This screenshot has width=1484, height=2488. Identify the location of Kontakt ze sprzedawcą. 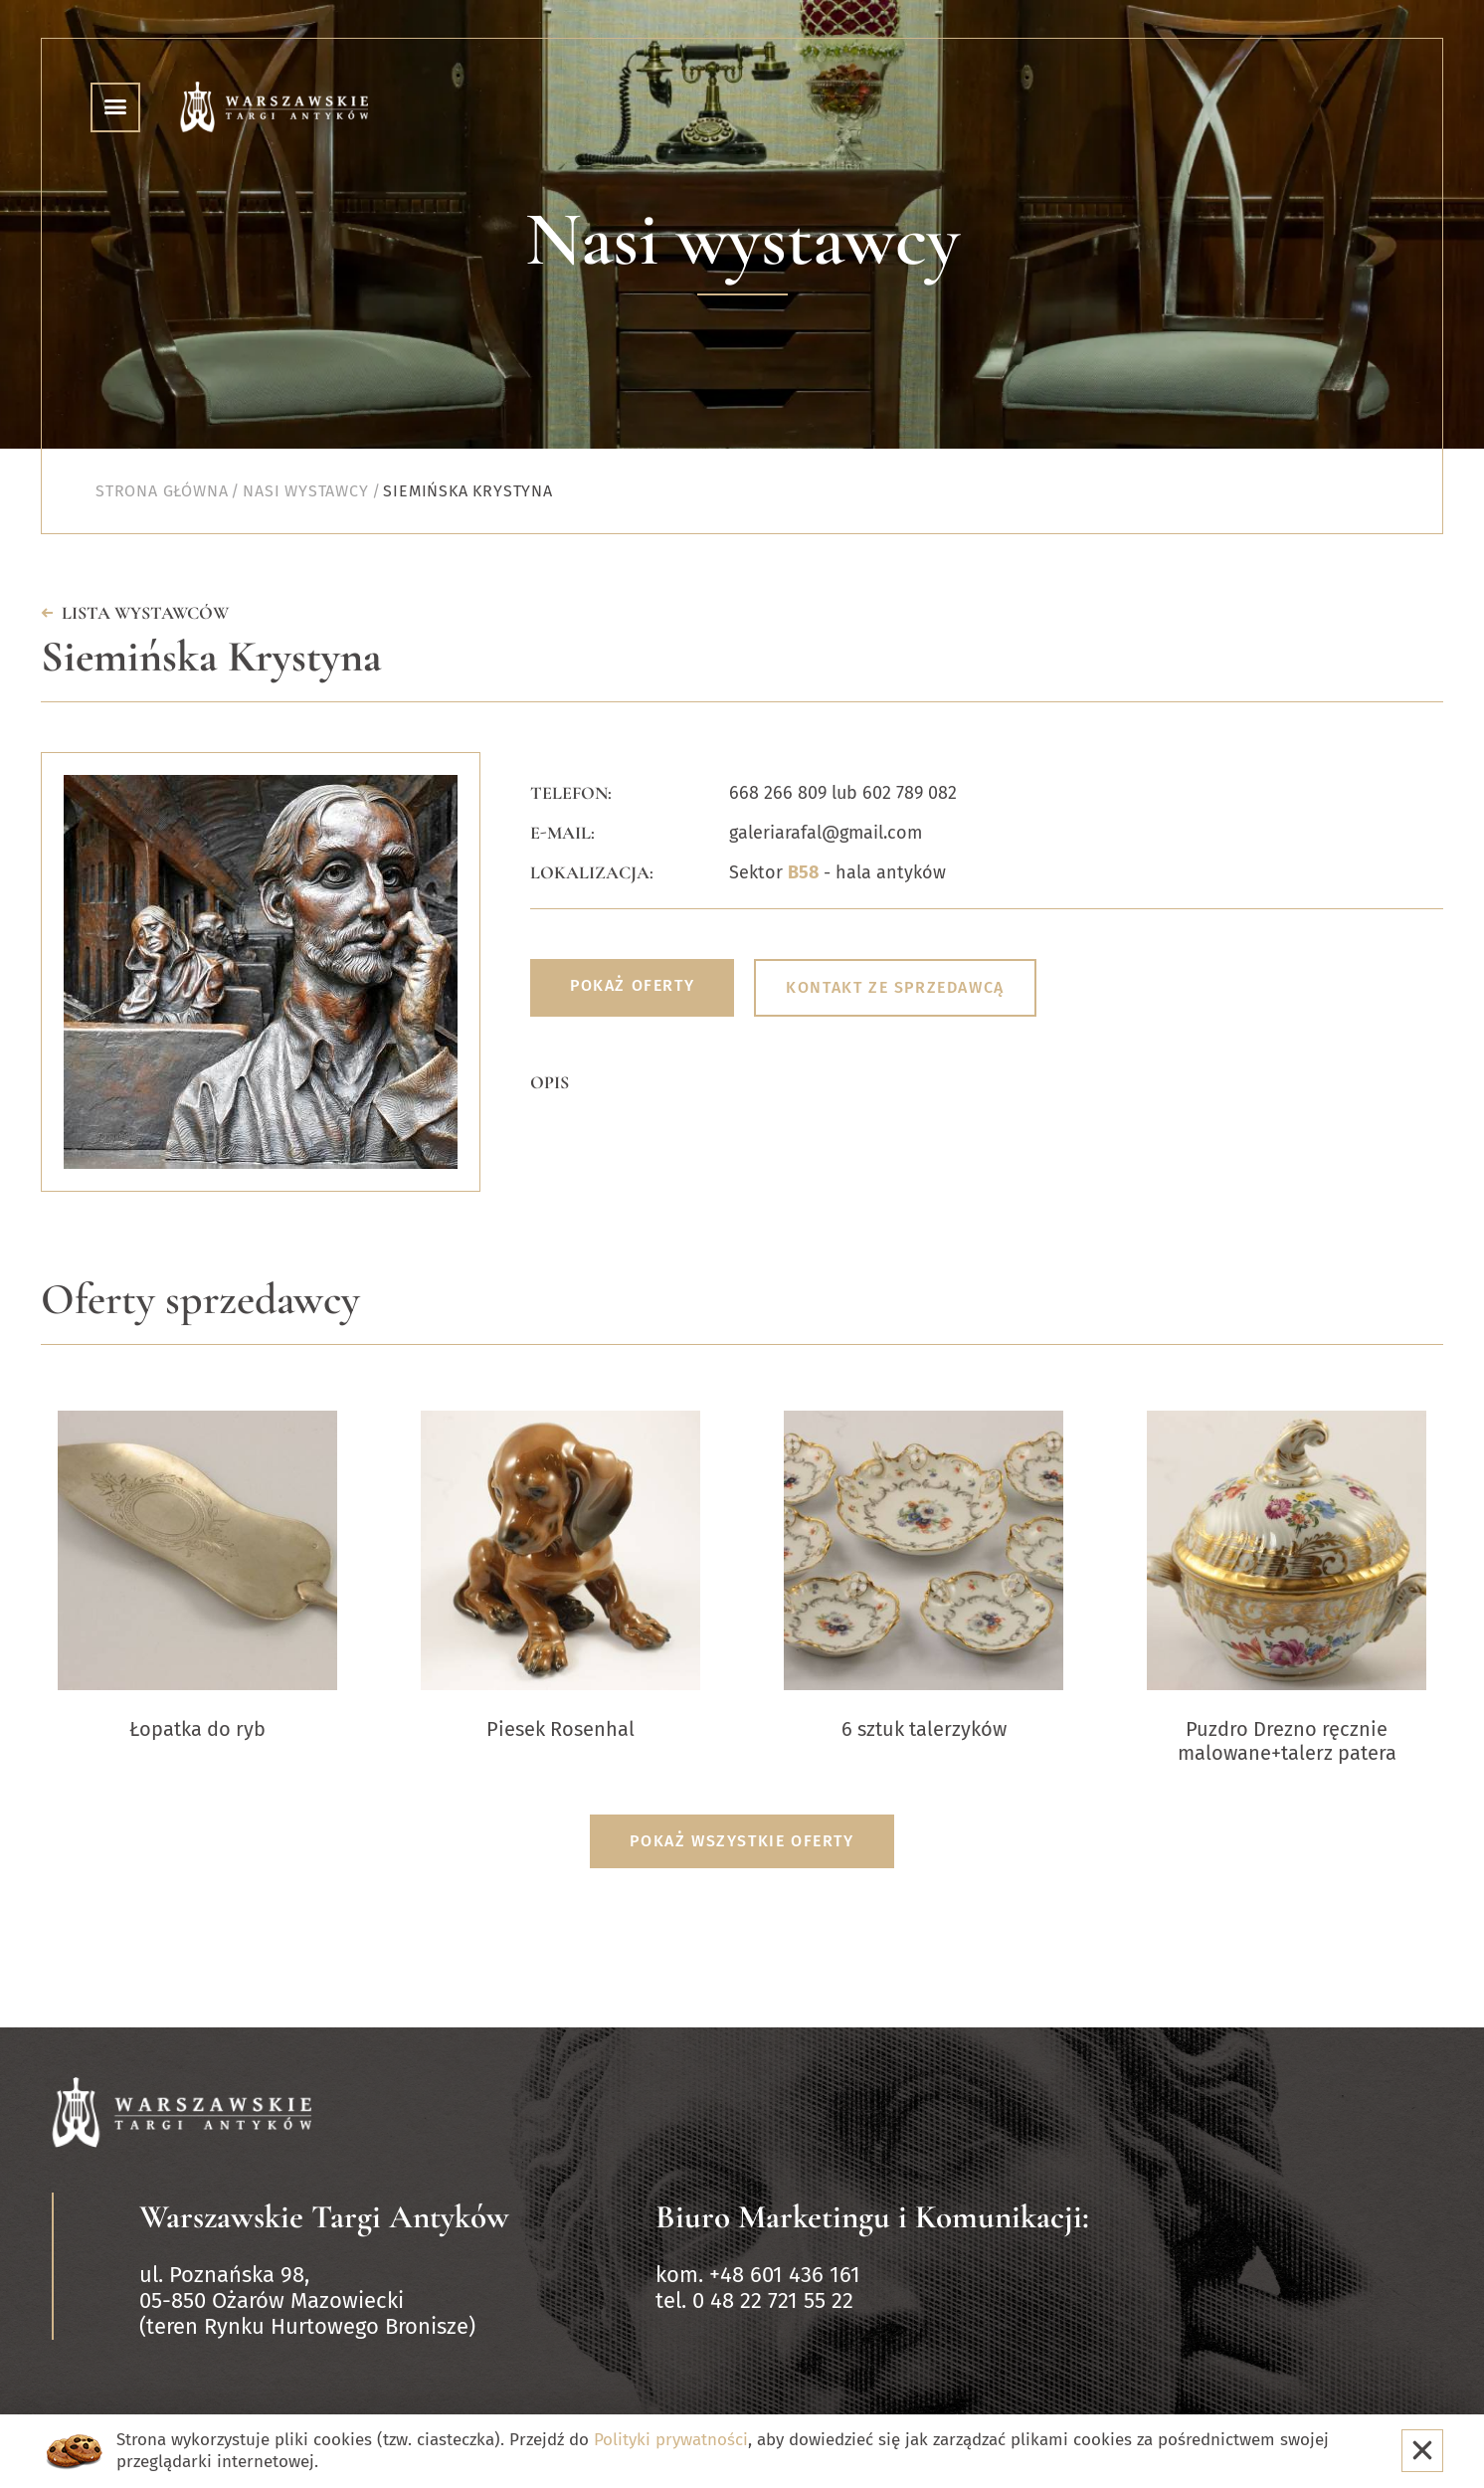
(895, 987).